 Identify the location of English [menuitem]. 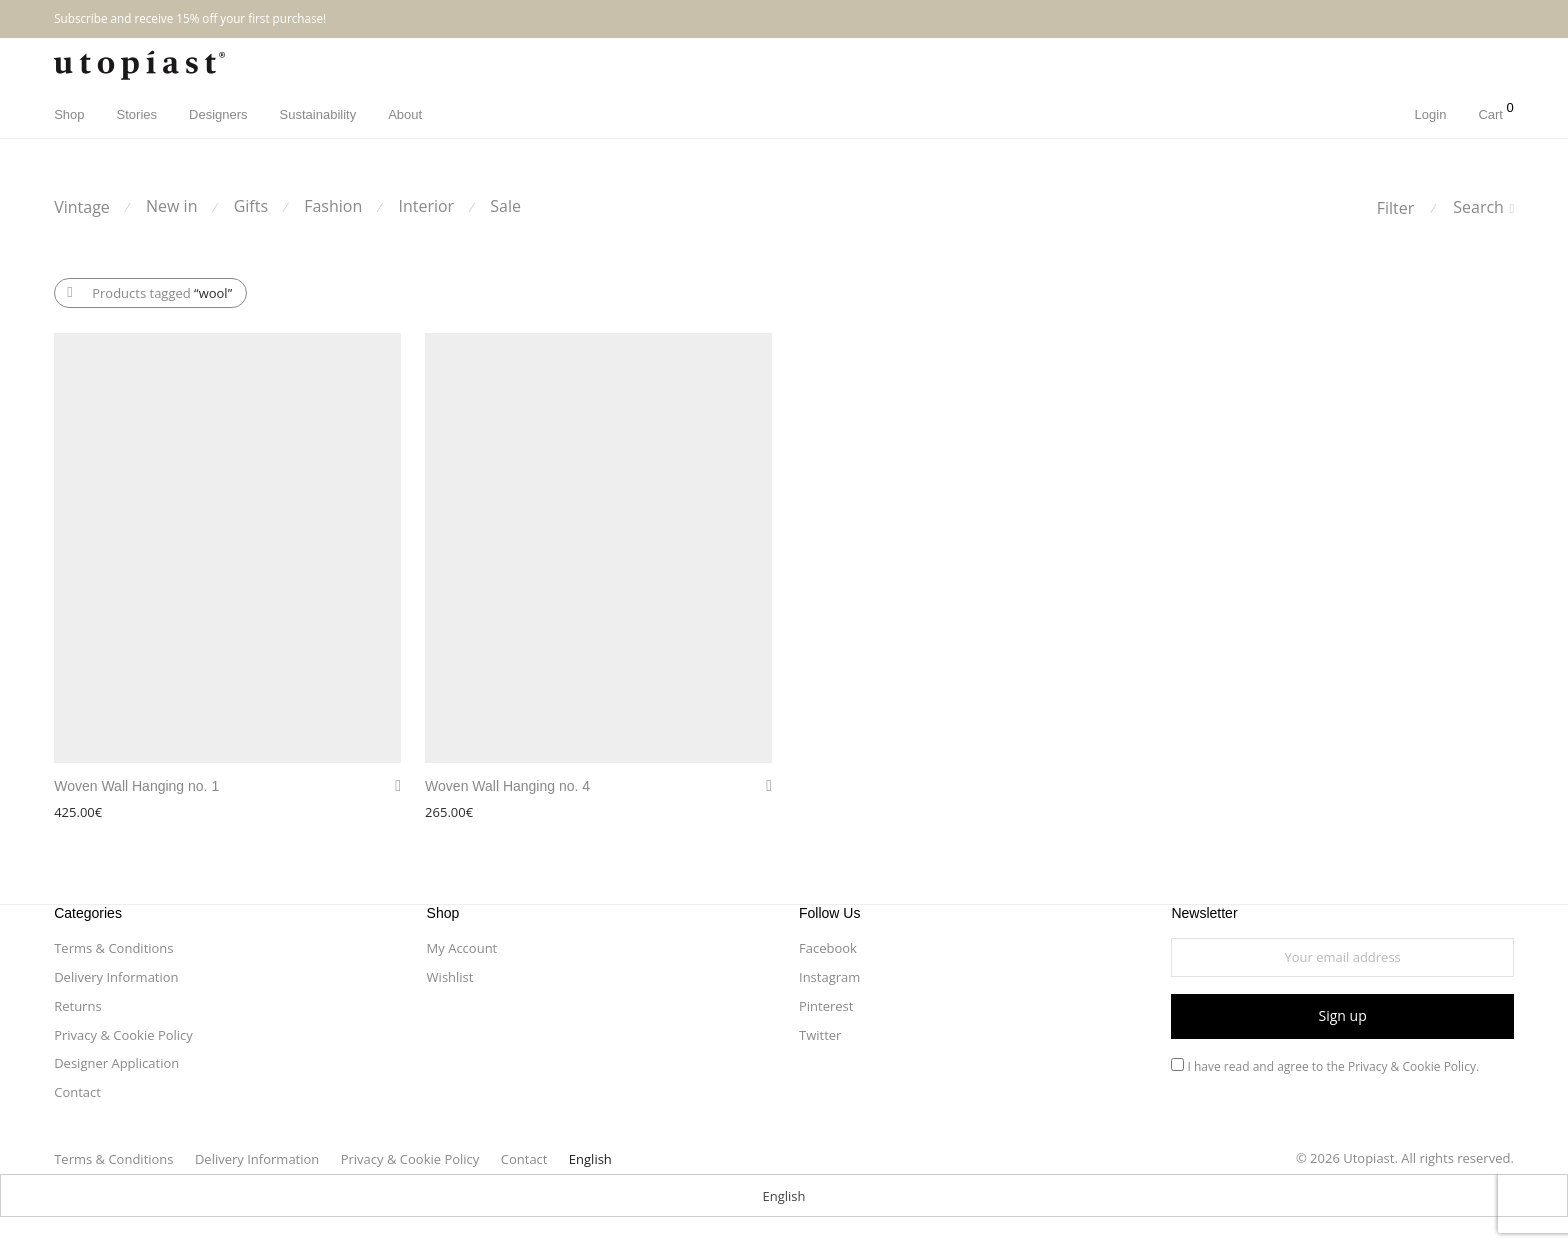
(784, 1196).